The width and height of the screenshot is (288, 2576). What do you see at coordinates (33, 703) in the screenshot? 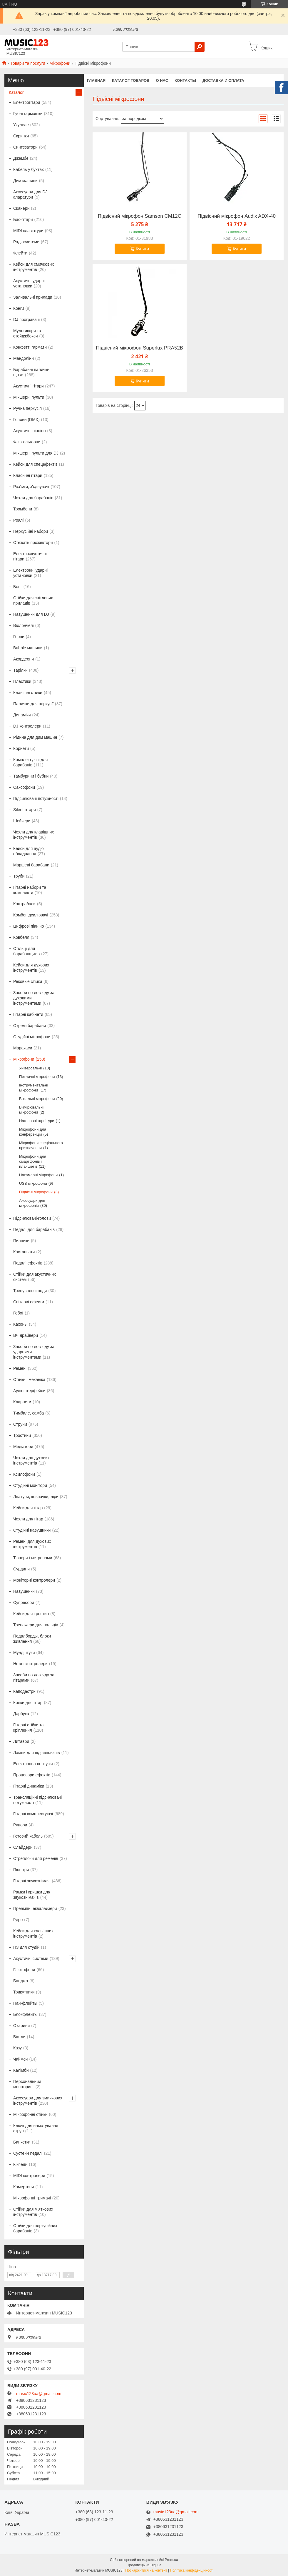
I see `Палички для перкусії` at bounding box center [33, 703].